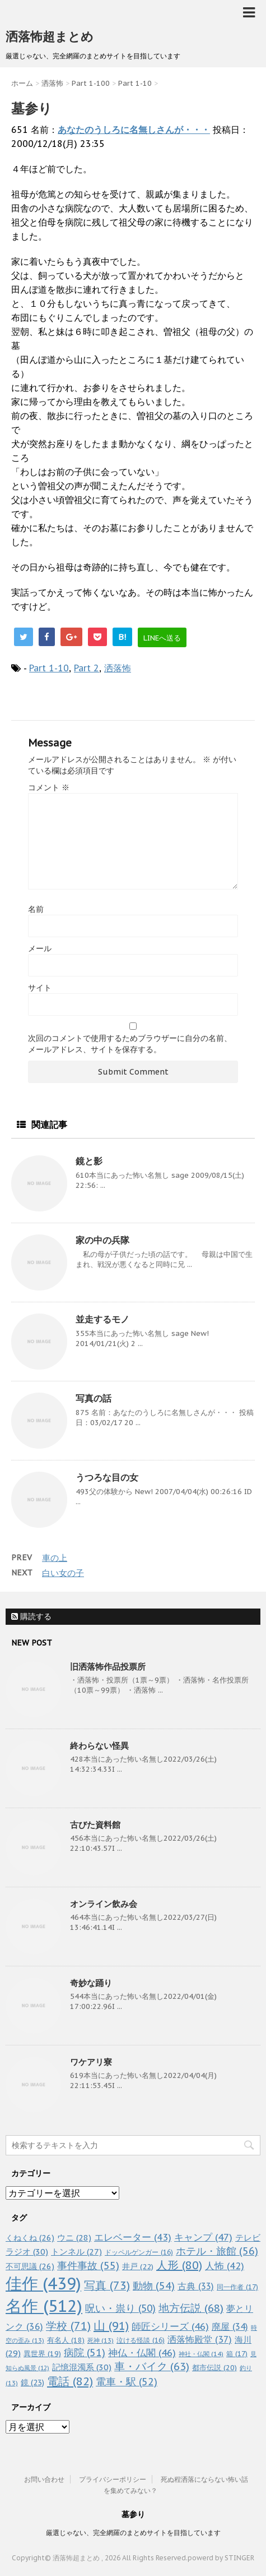  Describe the element at coordinates (107, 2285) in the screenshot. I see `写真 [写真 (73個の項目)]` at that location.